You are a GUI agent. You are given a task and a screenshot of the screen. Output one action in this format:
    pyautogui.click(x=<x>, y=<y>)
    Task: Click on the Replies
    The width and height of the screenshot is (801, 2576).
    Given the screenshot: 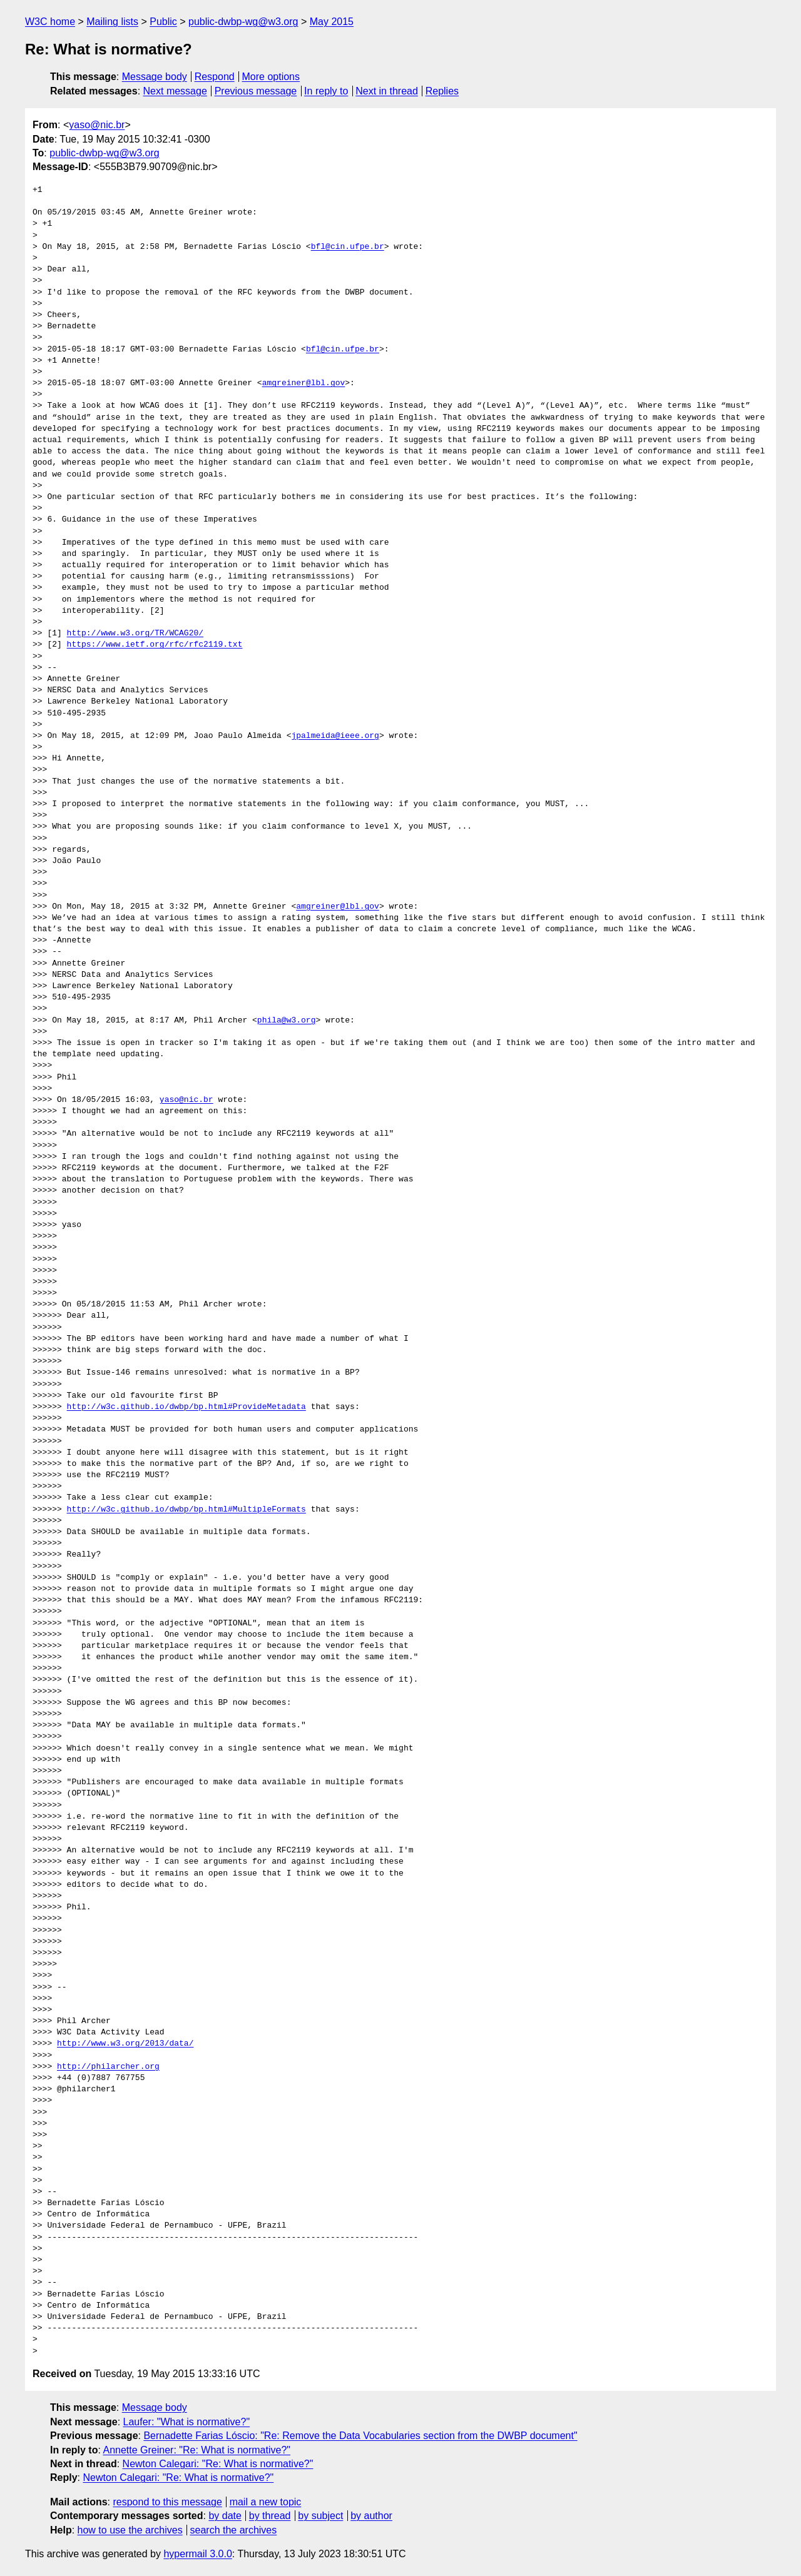 What is the action you would take?
    pyautogui.click(x=442, y=91)
    